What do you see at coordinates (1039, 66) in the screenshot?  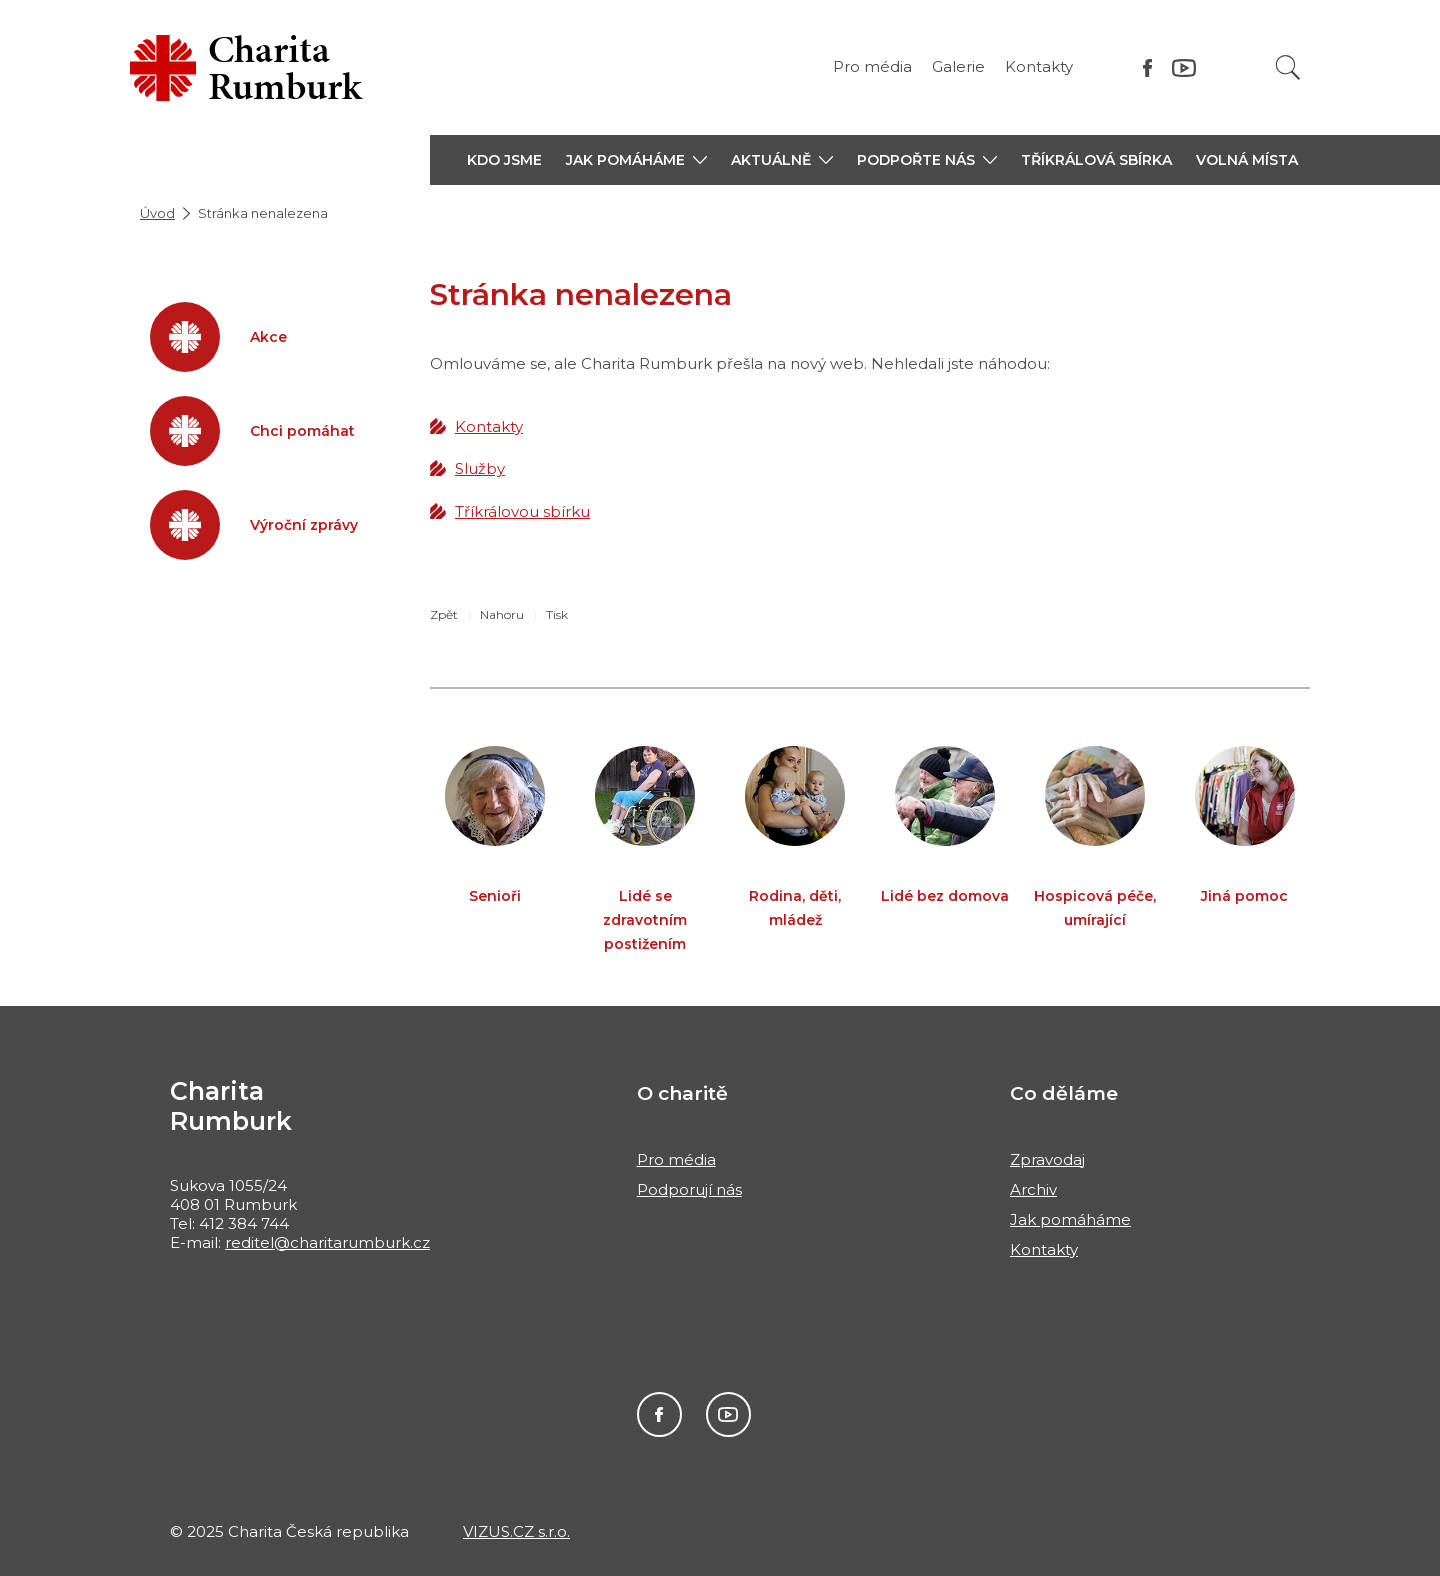 I see `Kontakty` at bounding box center [1039, 66].